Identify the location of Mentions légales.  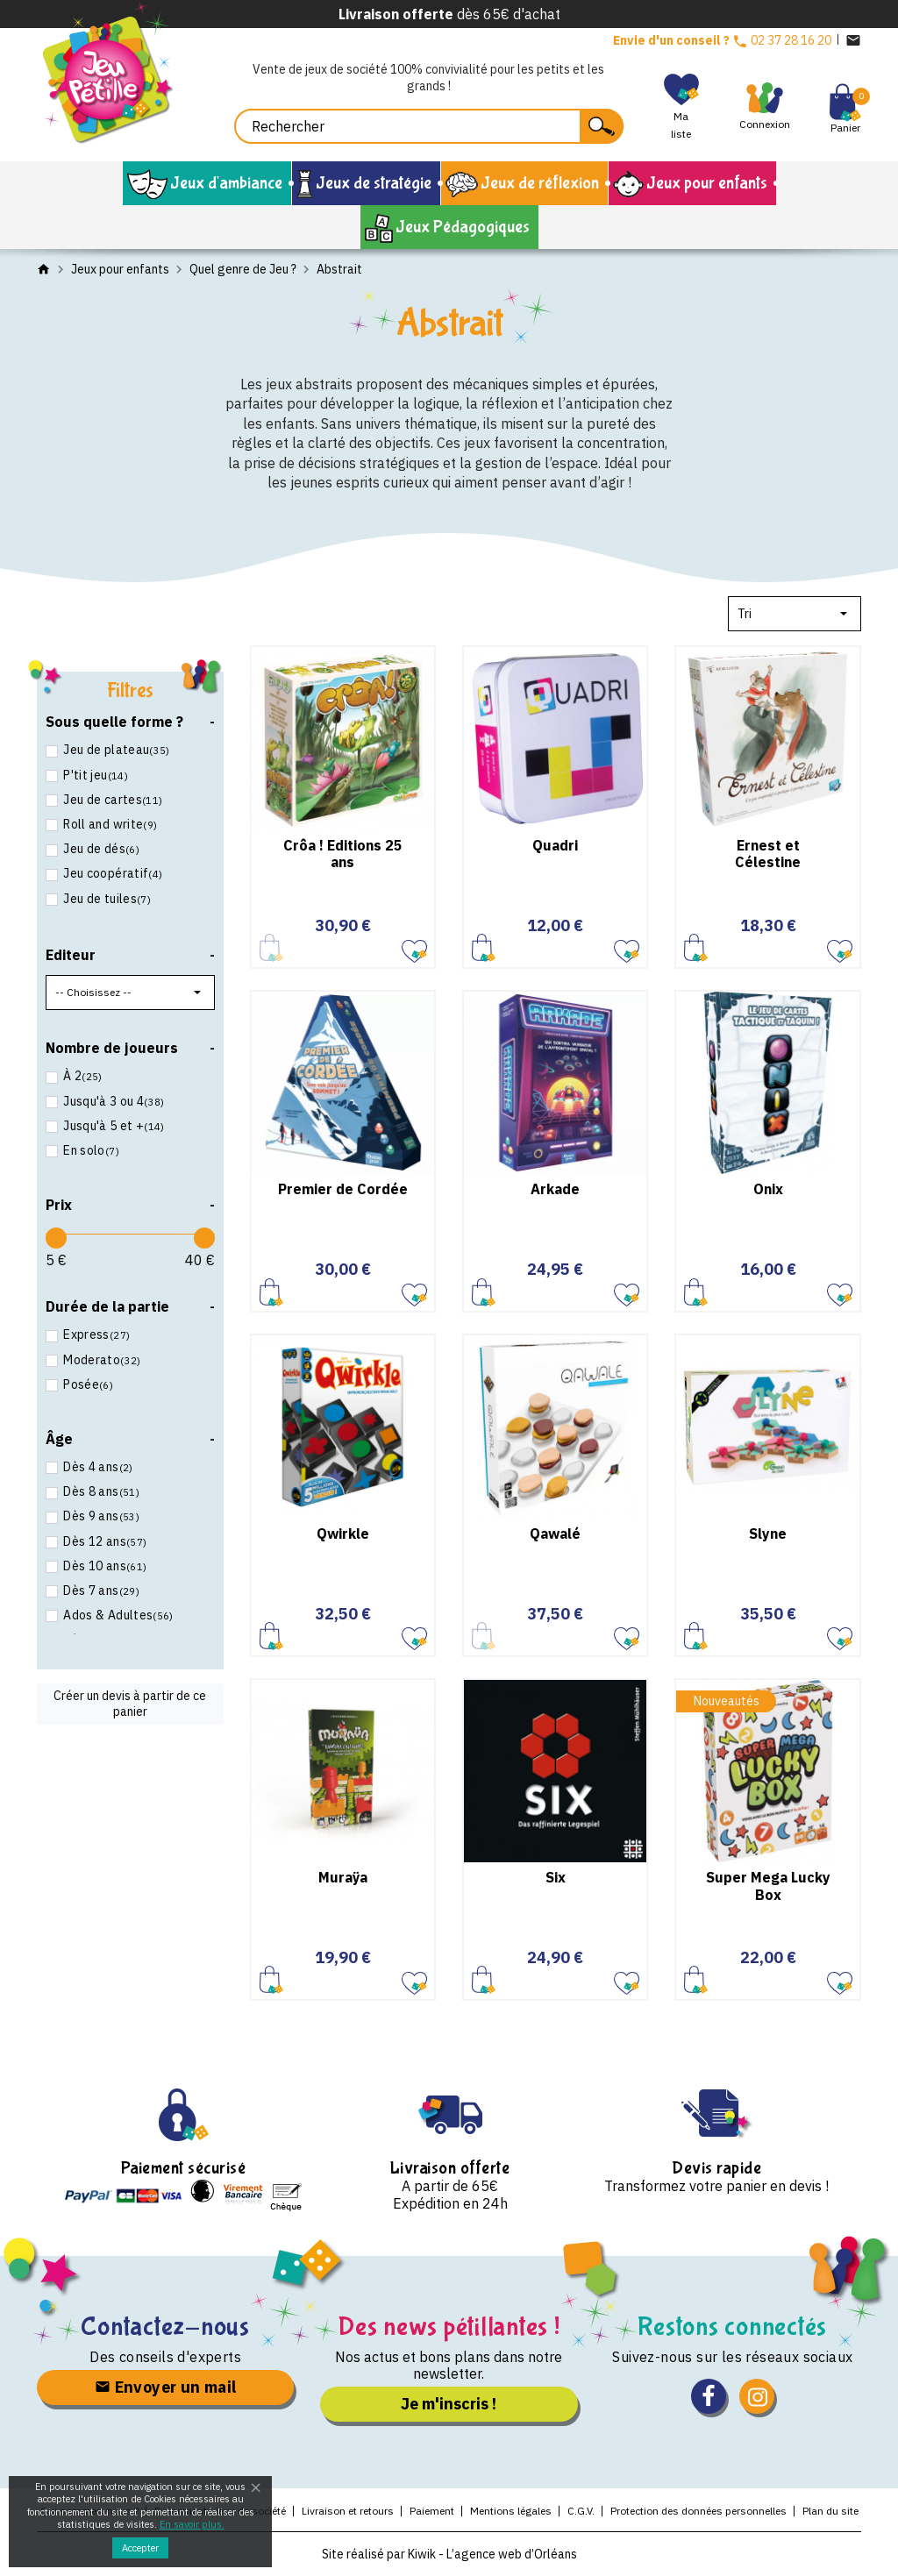
(511, 2510).